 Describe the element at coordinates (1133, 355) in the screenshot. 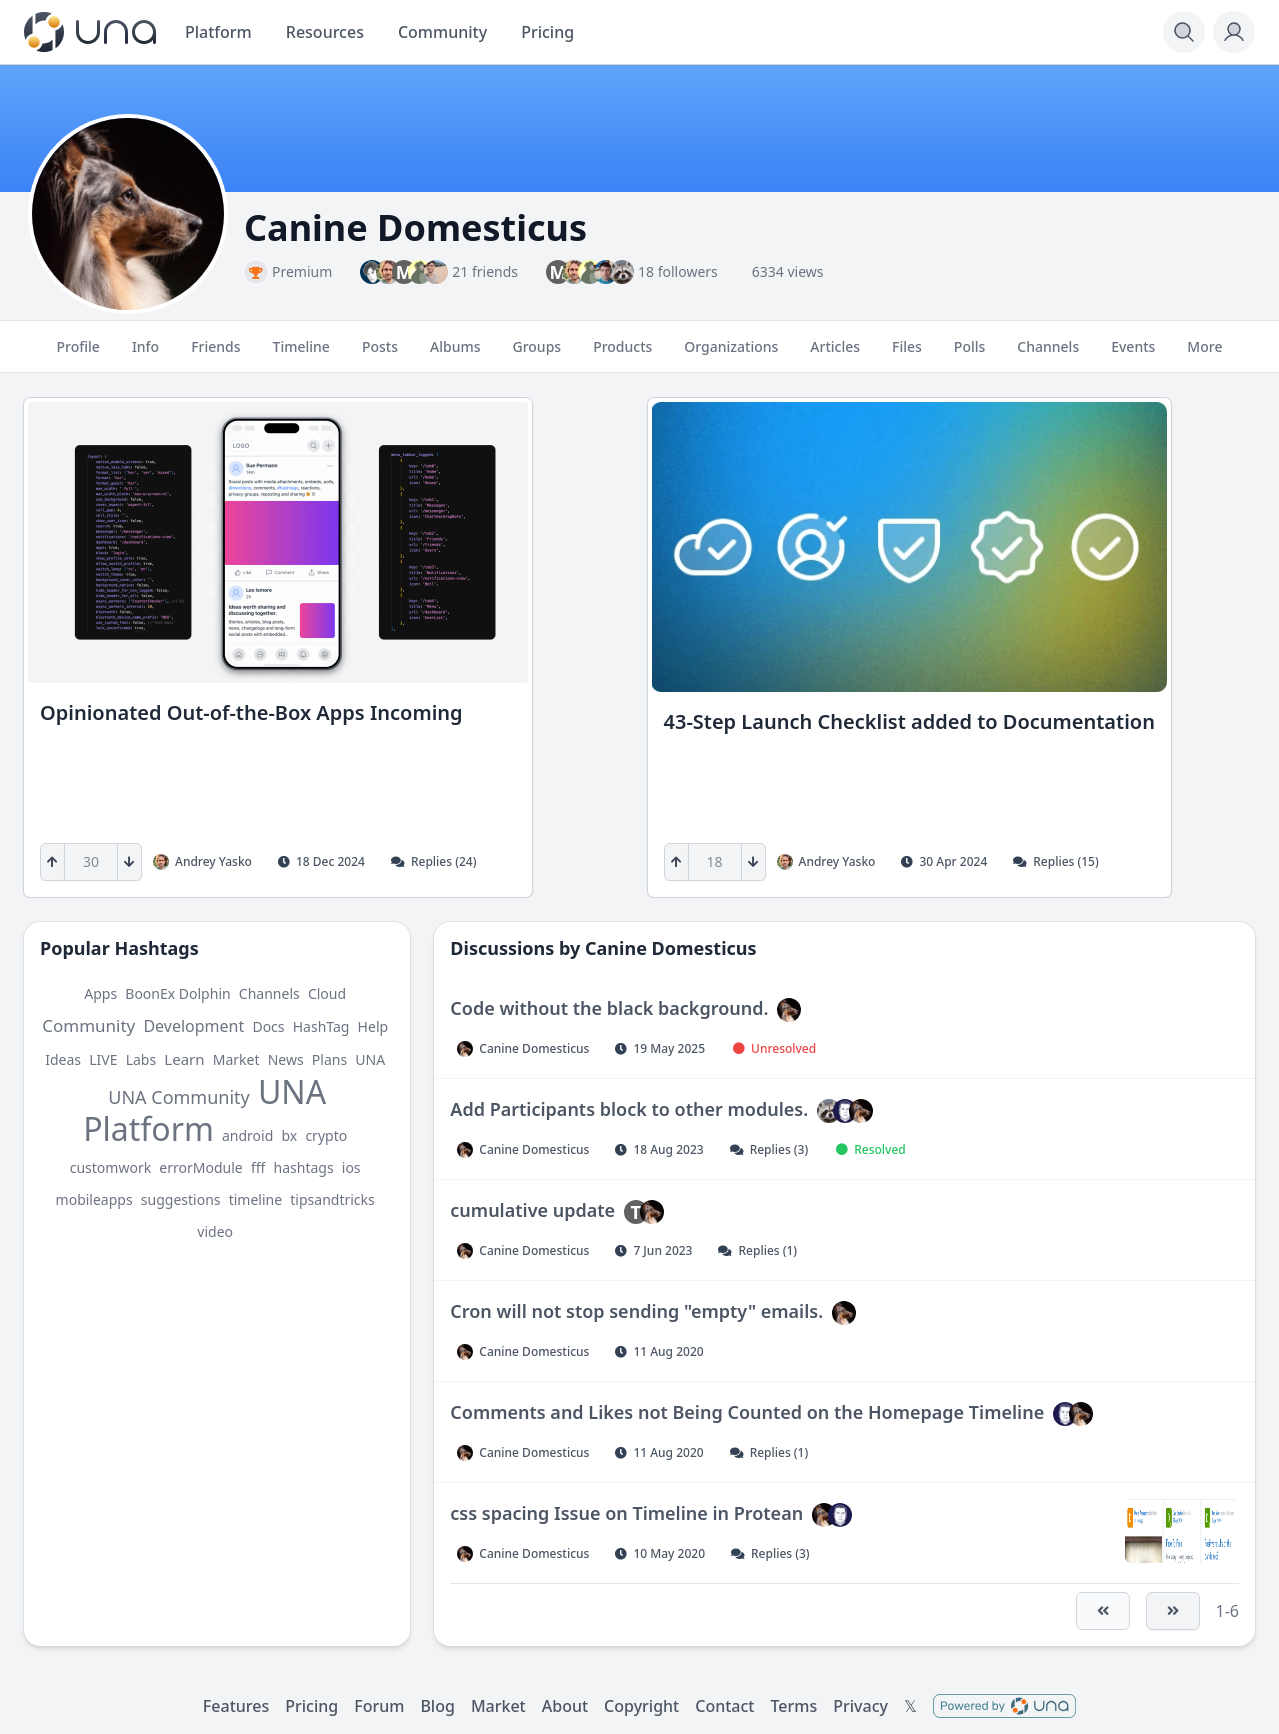

I see `Events` at that location.